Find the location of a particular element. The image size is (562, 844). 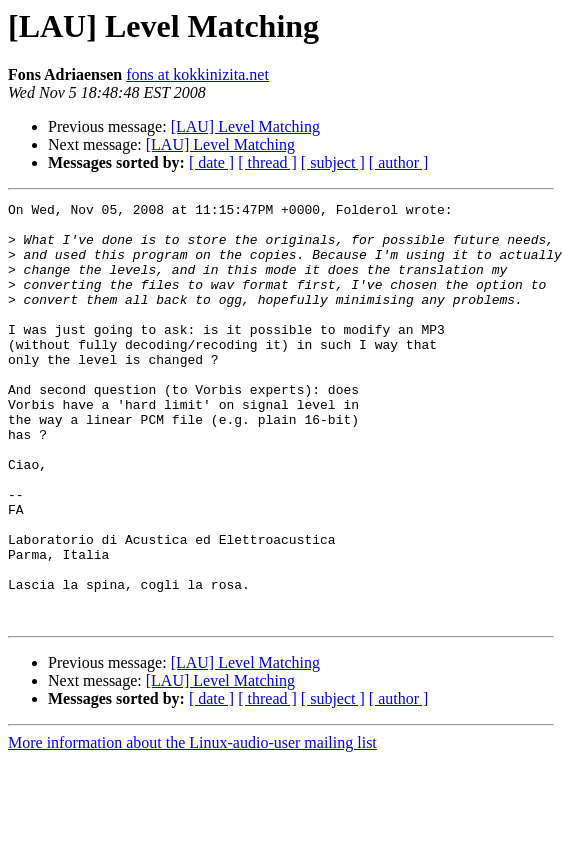

[LAU] Level Matching is located at coordinates (245, 126).